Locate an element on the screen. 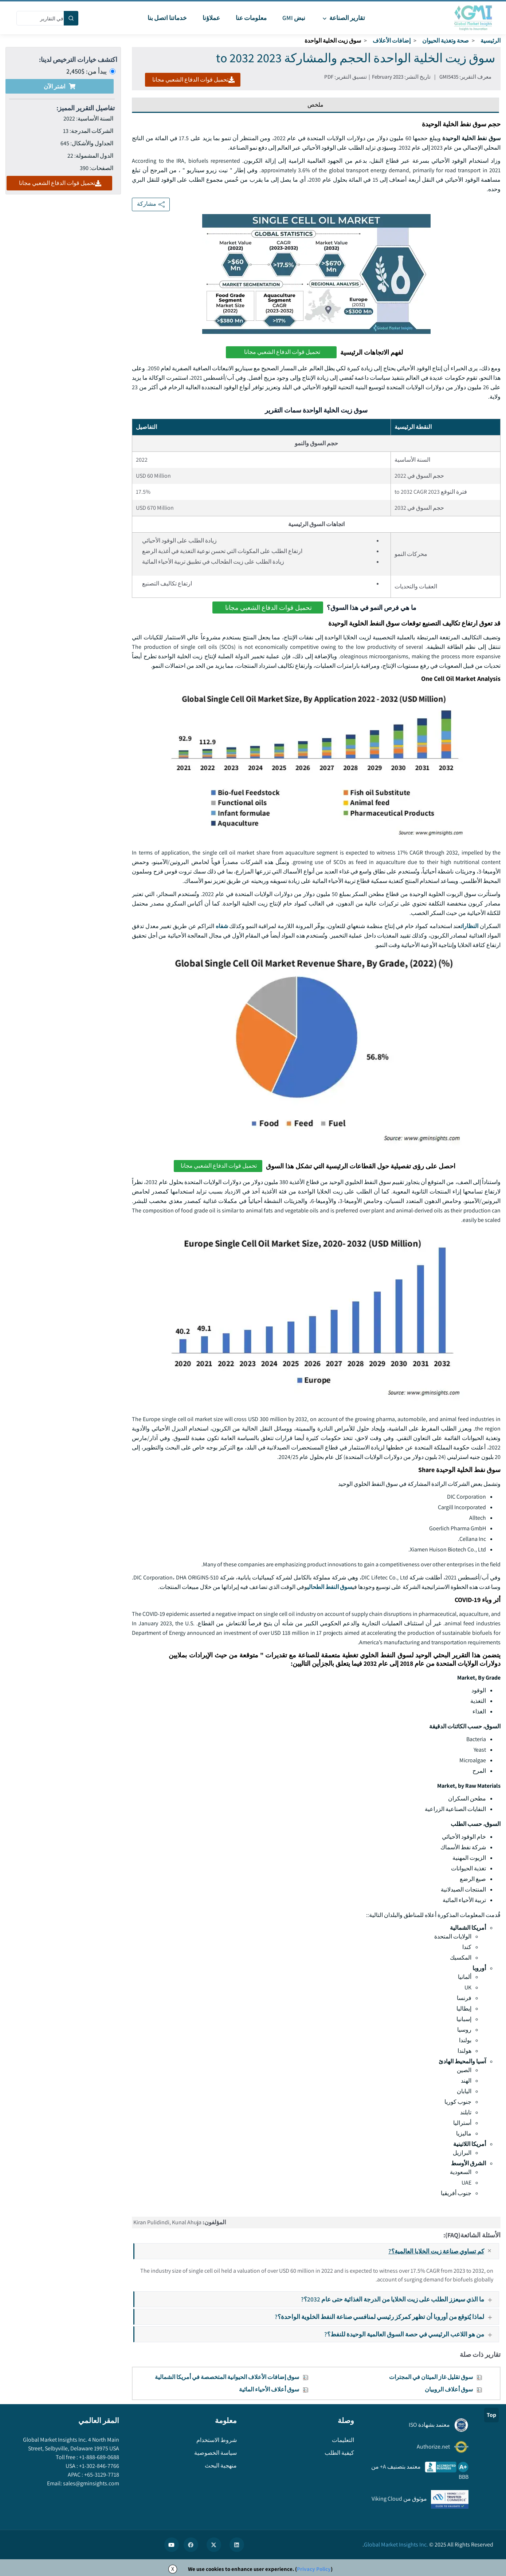  +1-888-689-0688 is located at coordinates (98, 2457).